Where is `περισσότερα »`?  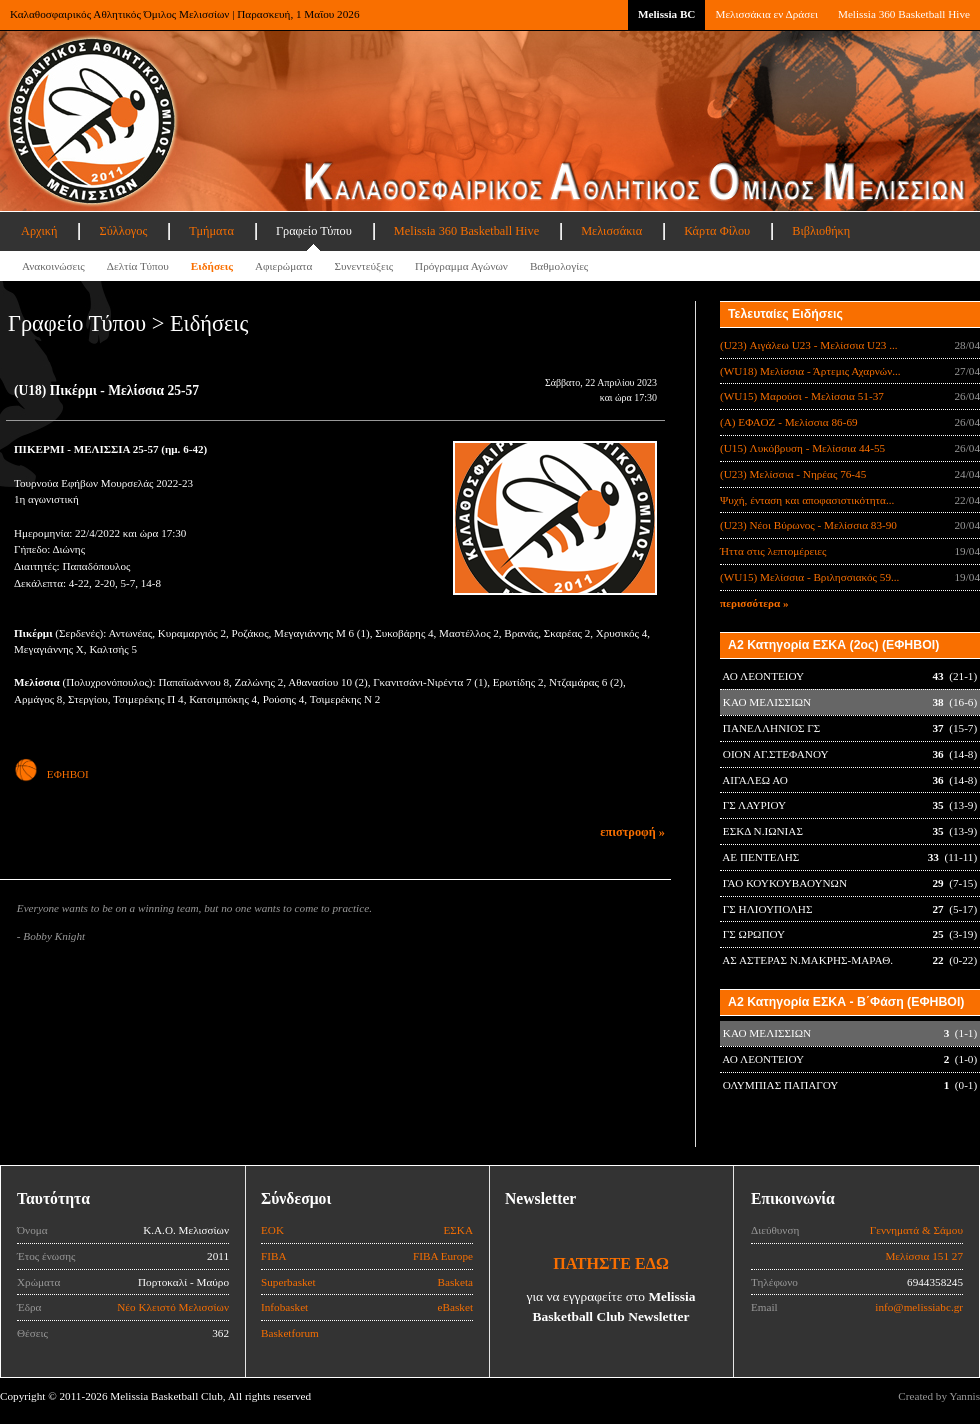 περισσότερα » is located at coordinates (754, 603).